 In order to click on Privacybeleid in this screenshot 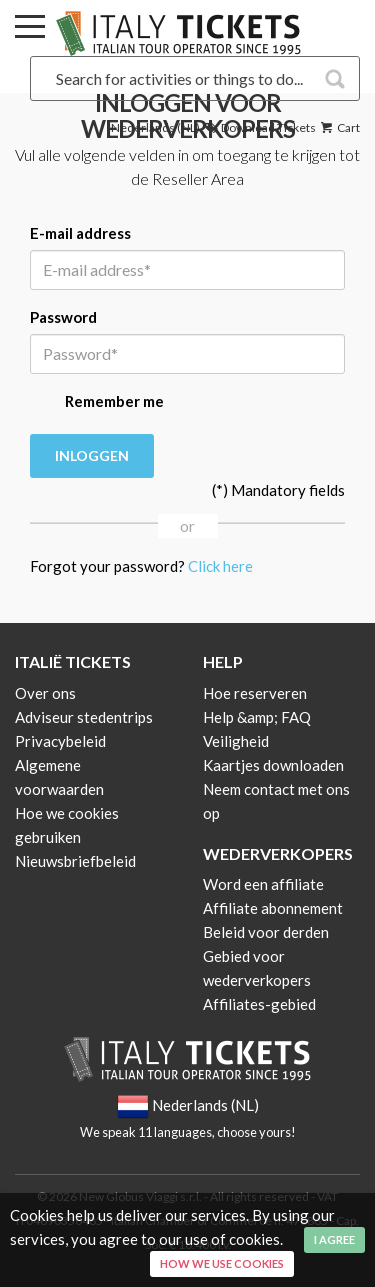, I will do `click(60, 741)`.